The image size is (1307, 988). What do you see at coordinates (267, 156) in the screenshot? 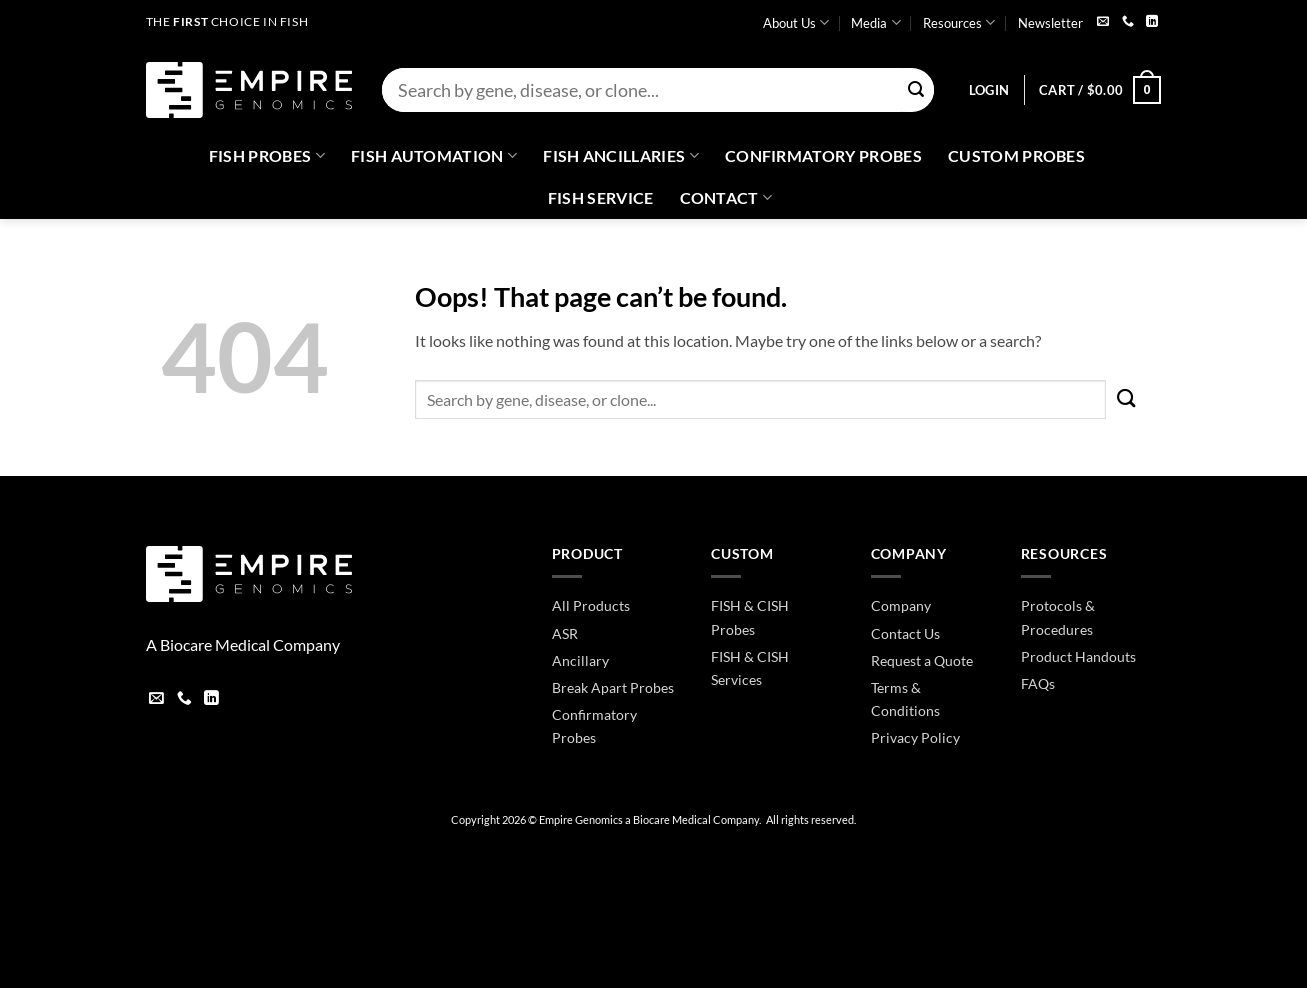
I see `Fish Probes` at bounding box center [267, 156].